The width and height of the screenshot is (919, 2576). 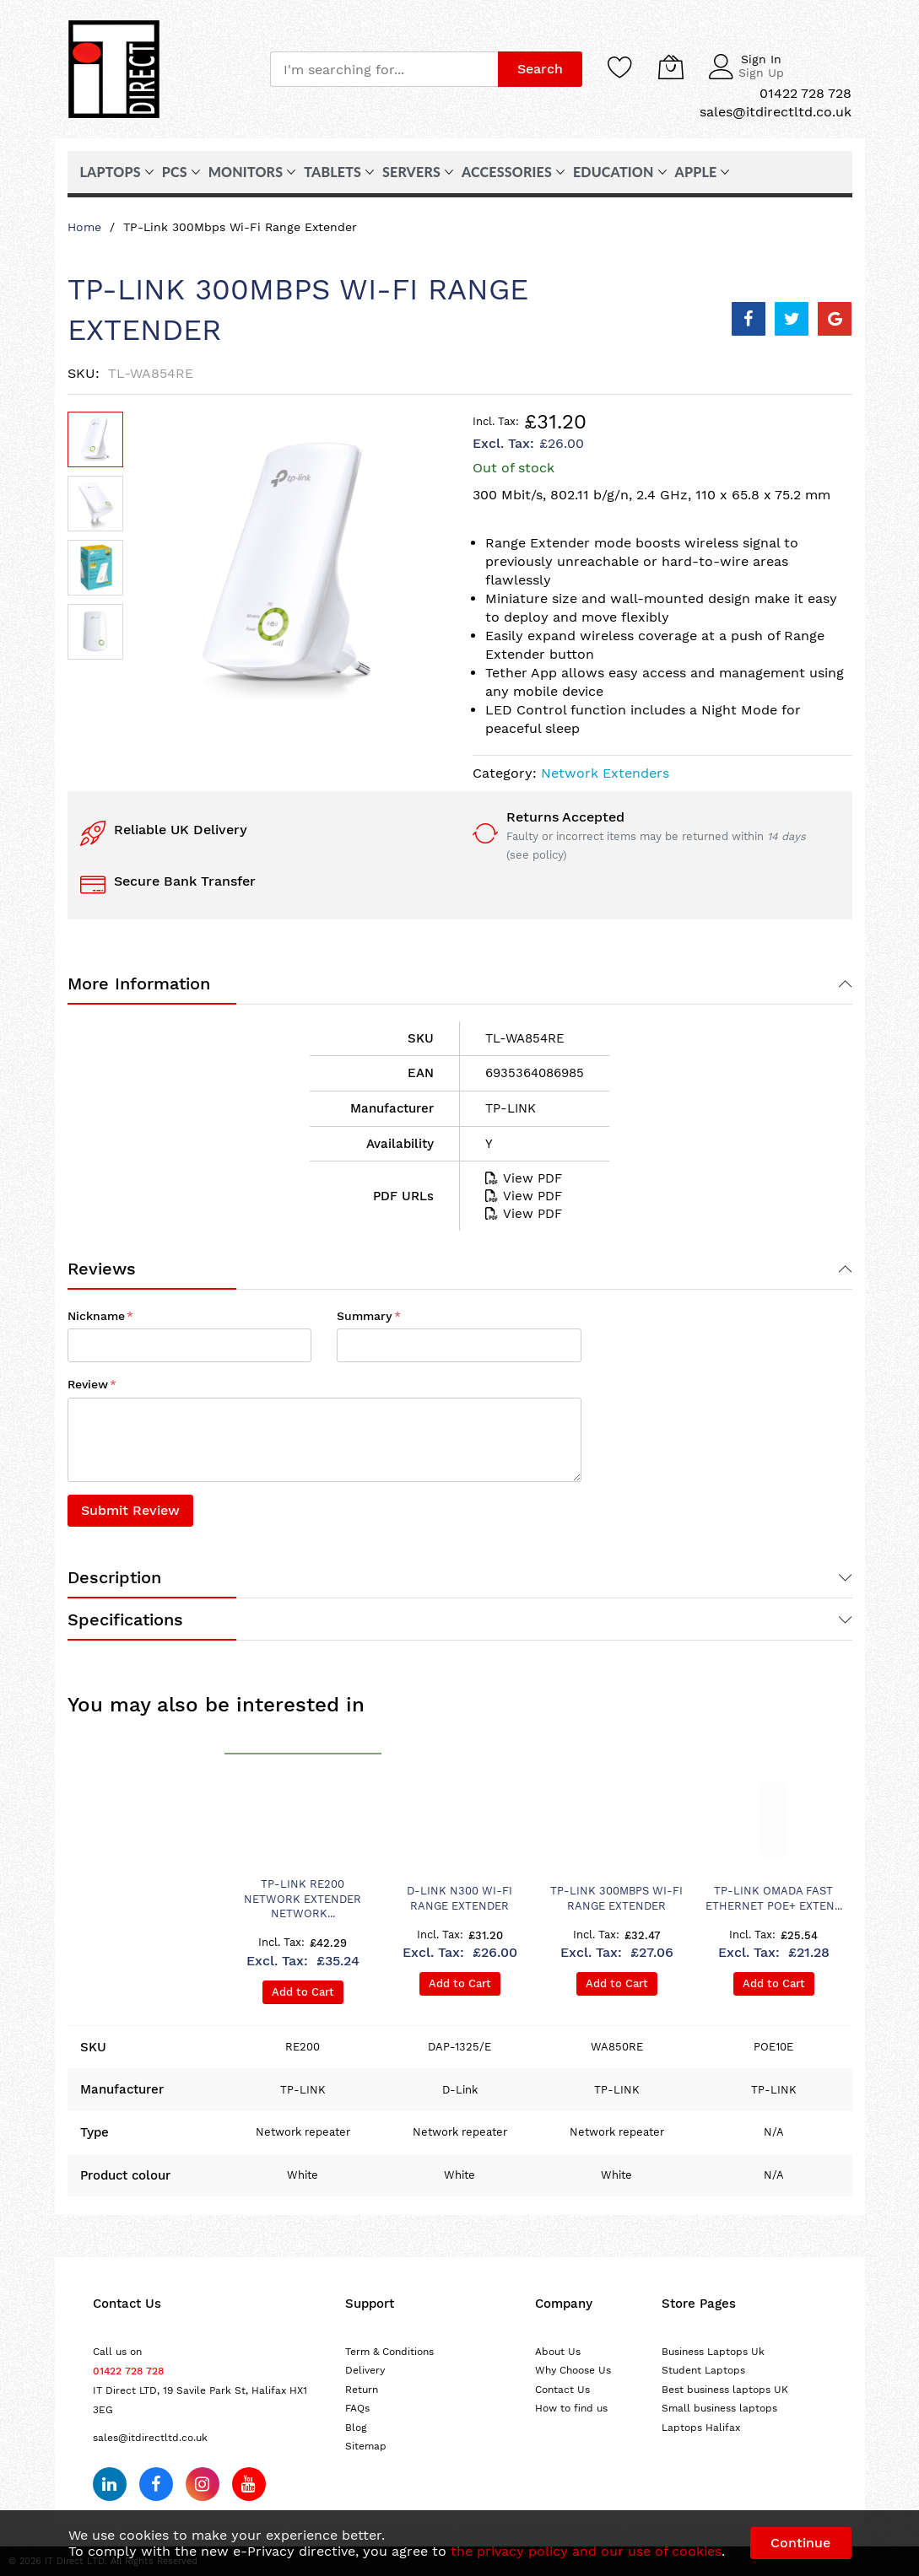 What do you see at coordinates (156, 2484) in the screenshot?
I see `[Follow us on Facebook]` at bounding box center [156, 2484].